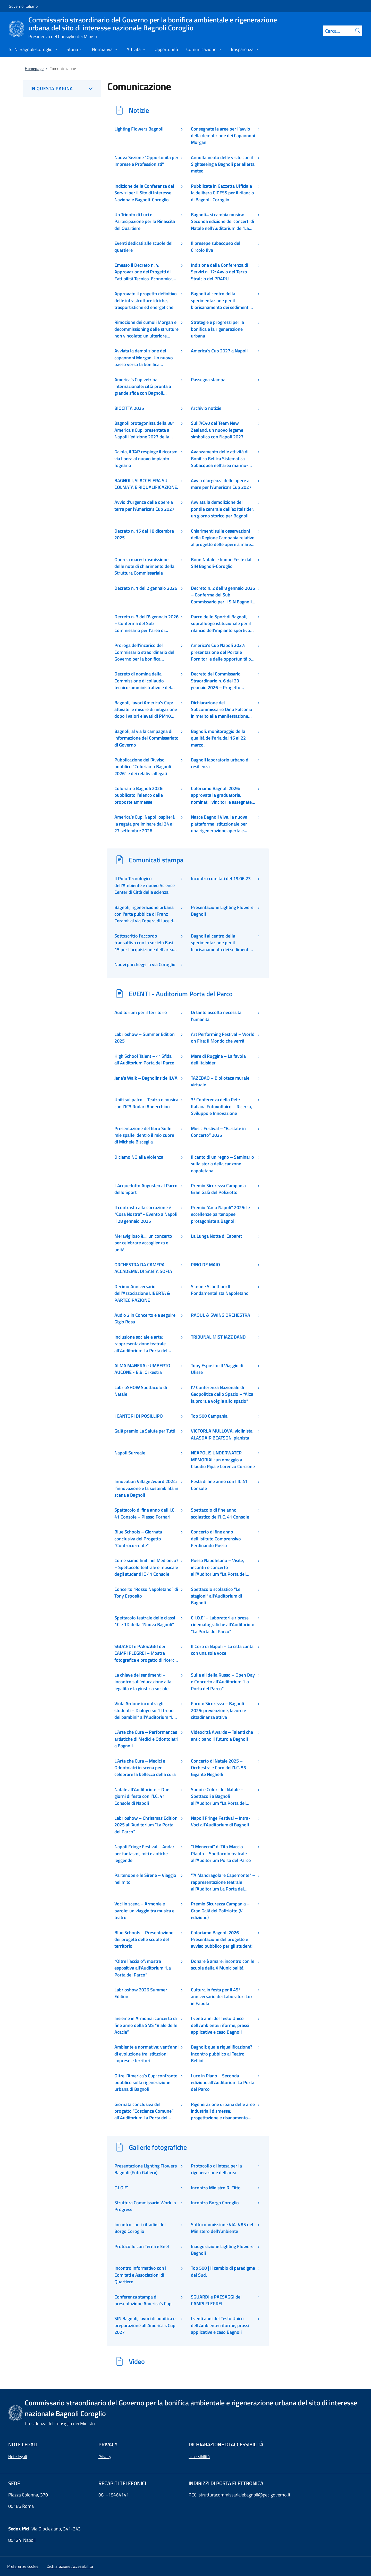 Image resolution: width=371 pixels, height=2576 pixels. What do you see at coordinates (218, 1132) in the screenshot?
I see `Music Festival – “E...state in Concerto” 2025` at bounding box center [218, 1132].